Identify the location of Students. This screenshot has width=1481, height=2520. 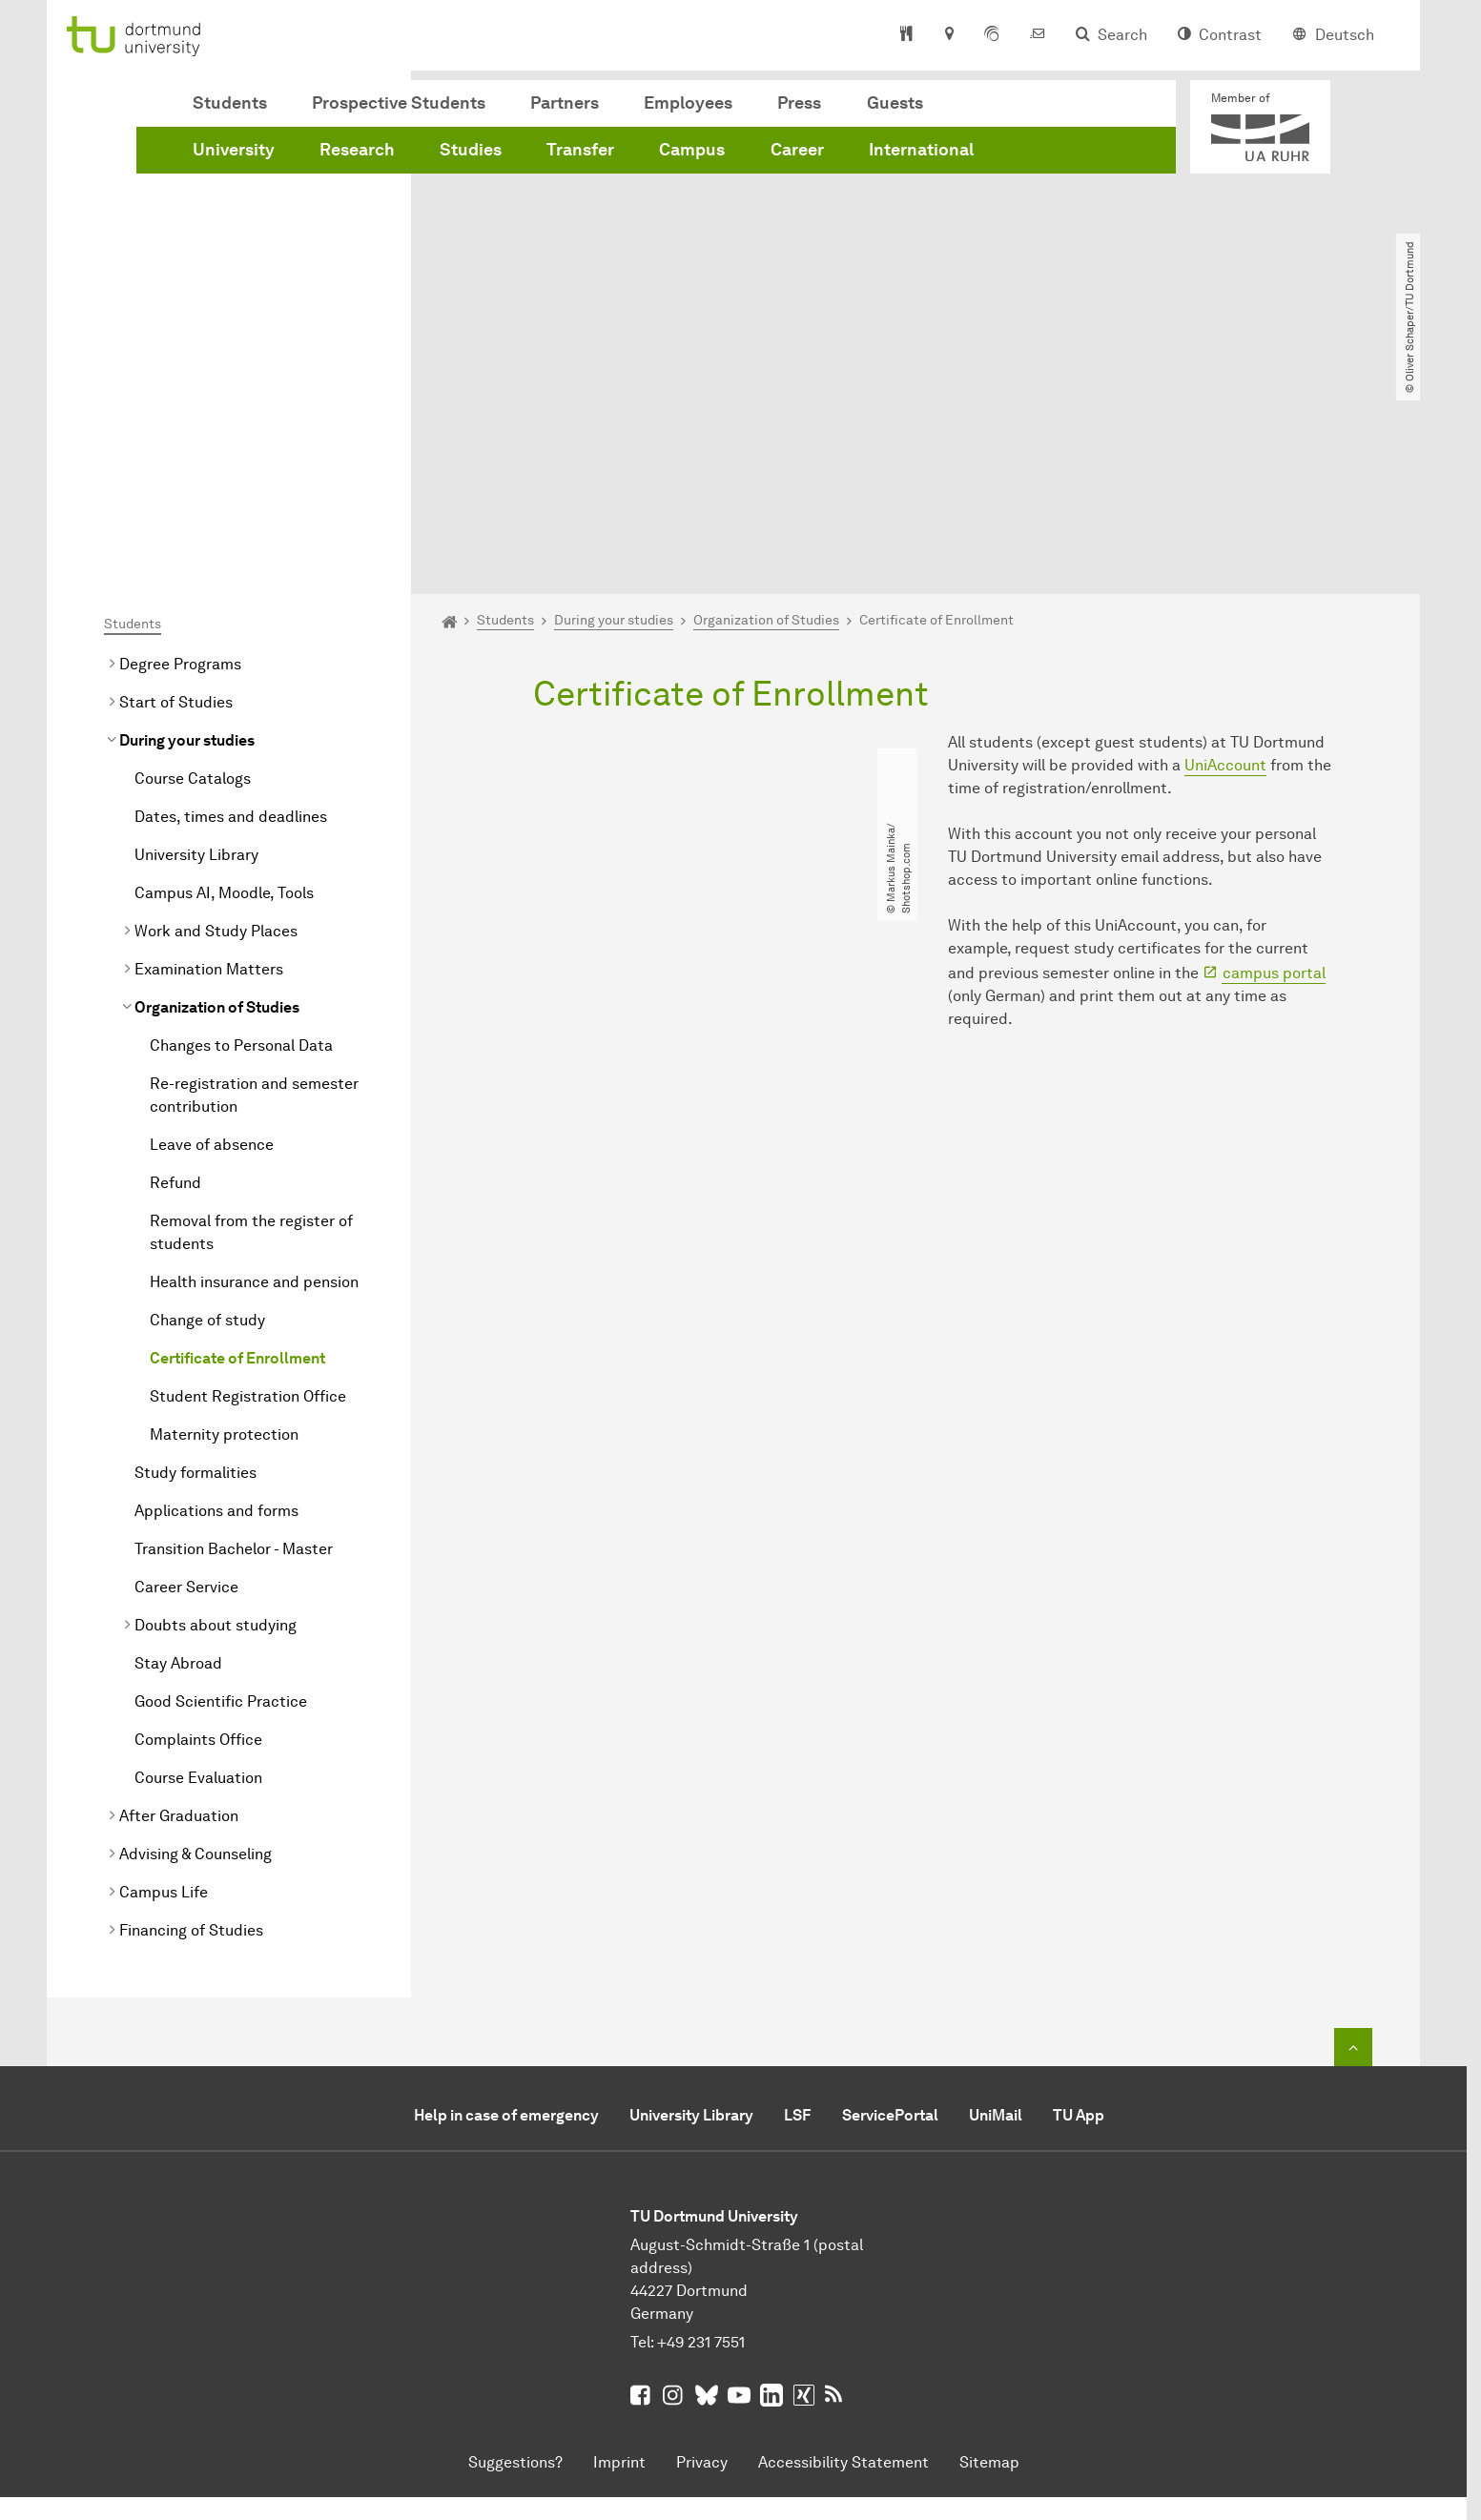
(230, 102).